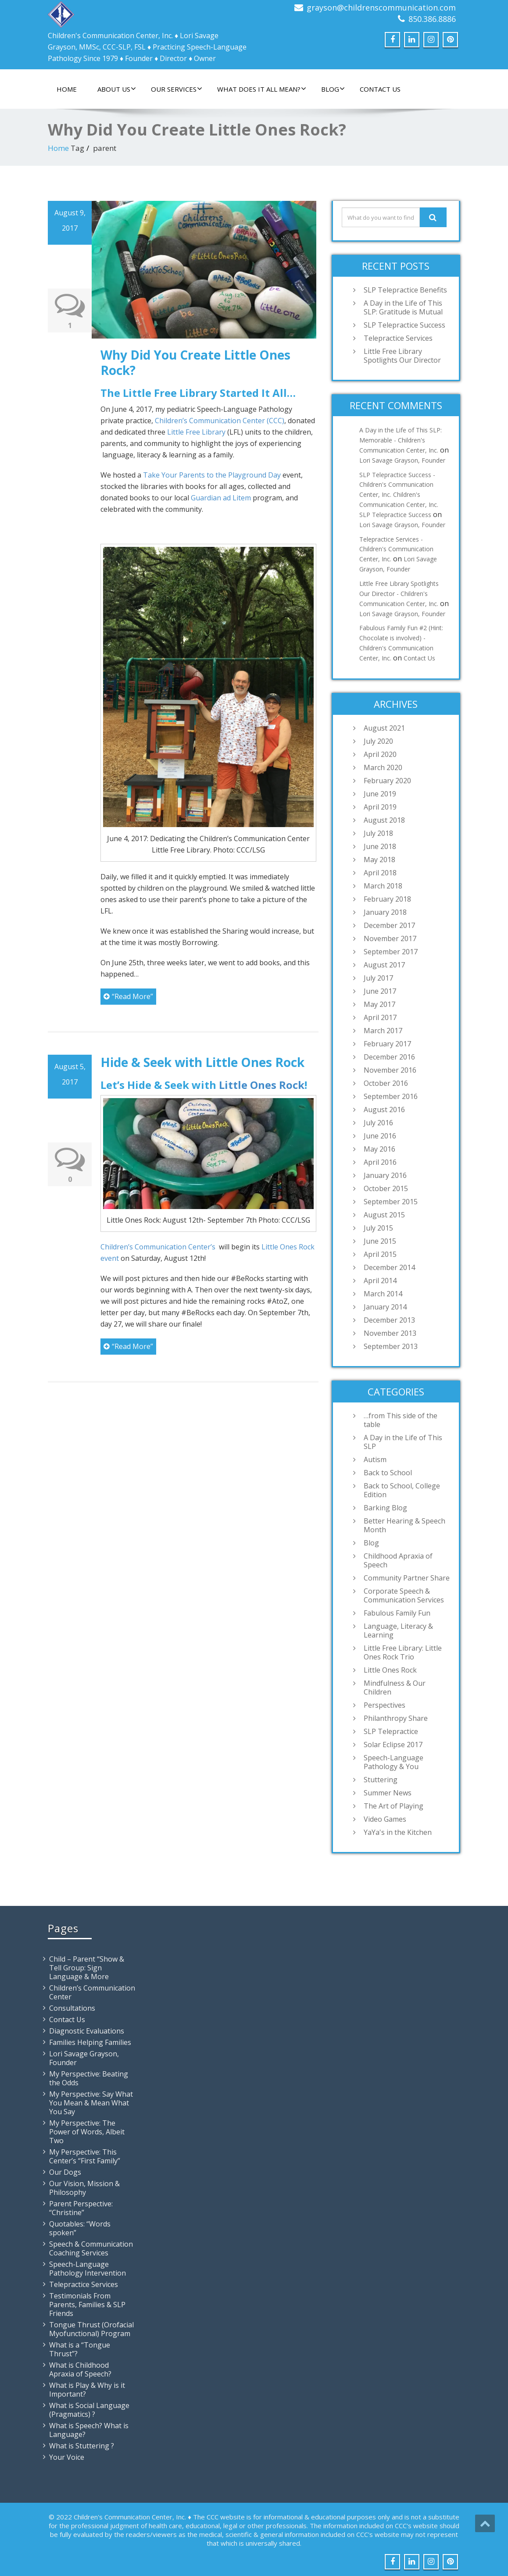 This screenshot has height=2576, width=508. What do you see at coordinates (385, 1819) in the screenshot?
I see `Video Games` at bounding box center [385, 1819].